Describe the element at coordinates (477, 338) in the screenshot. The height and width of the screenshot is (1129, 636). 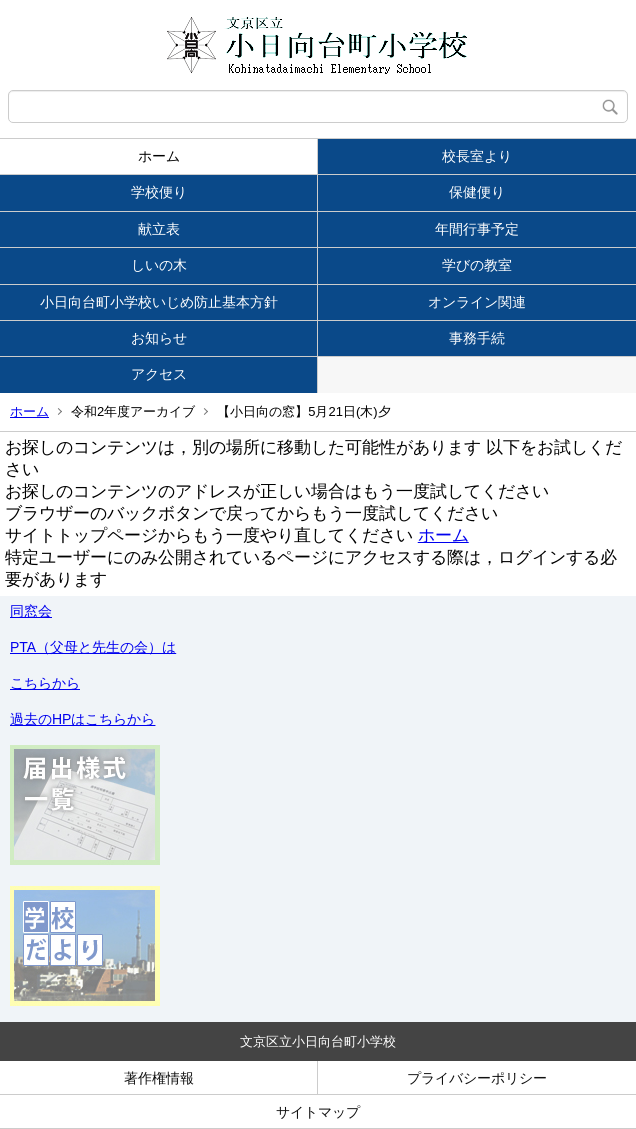
I see `事務手続` at that location.